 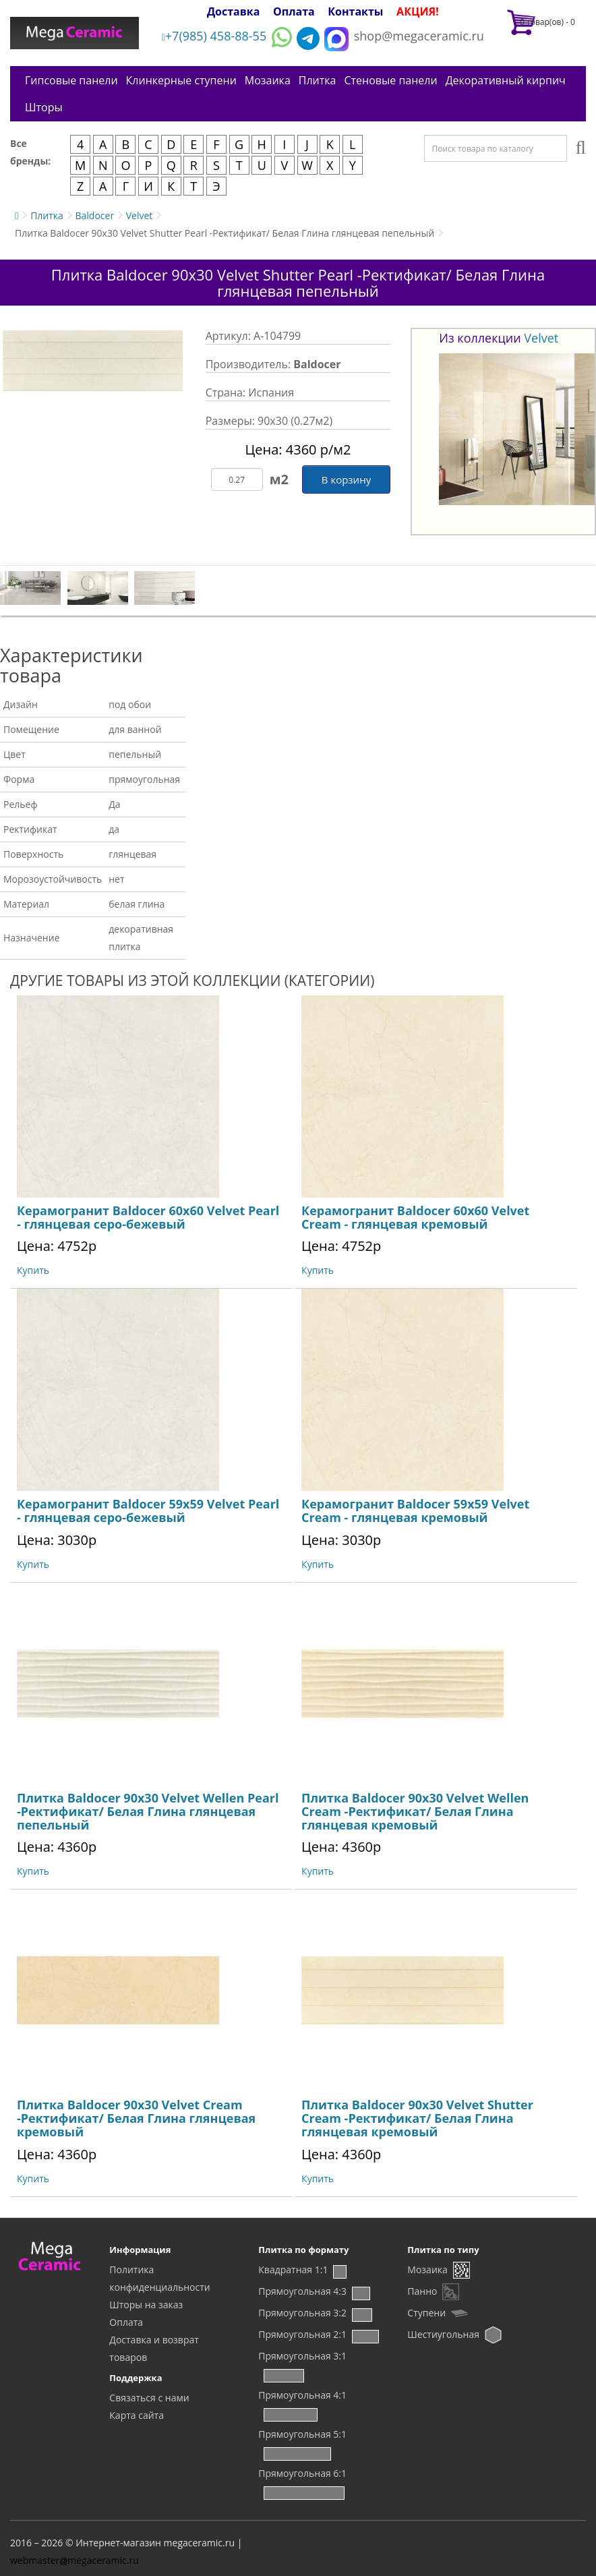 What do you see at coordinates (302, 2355) in the screenshot?
I see `Прямоугольная 3:1` at bounding box center [302, 2355].